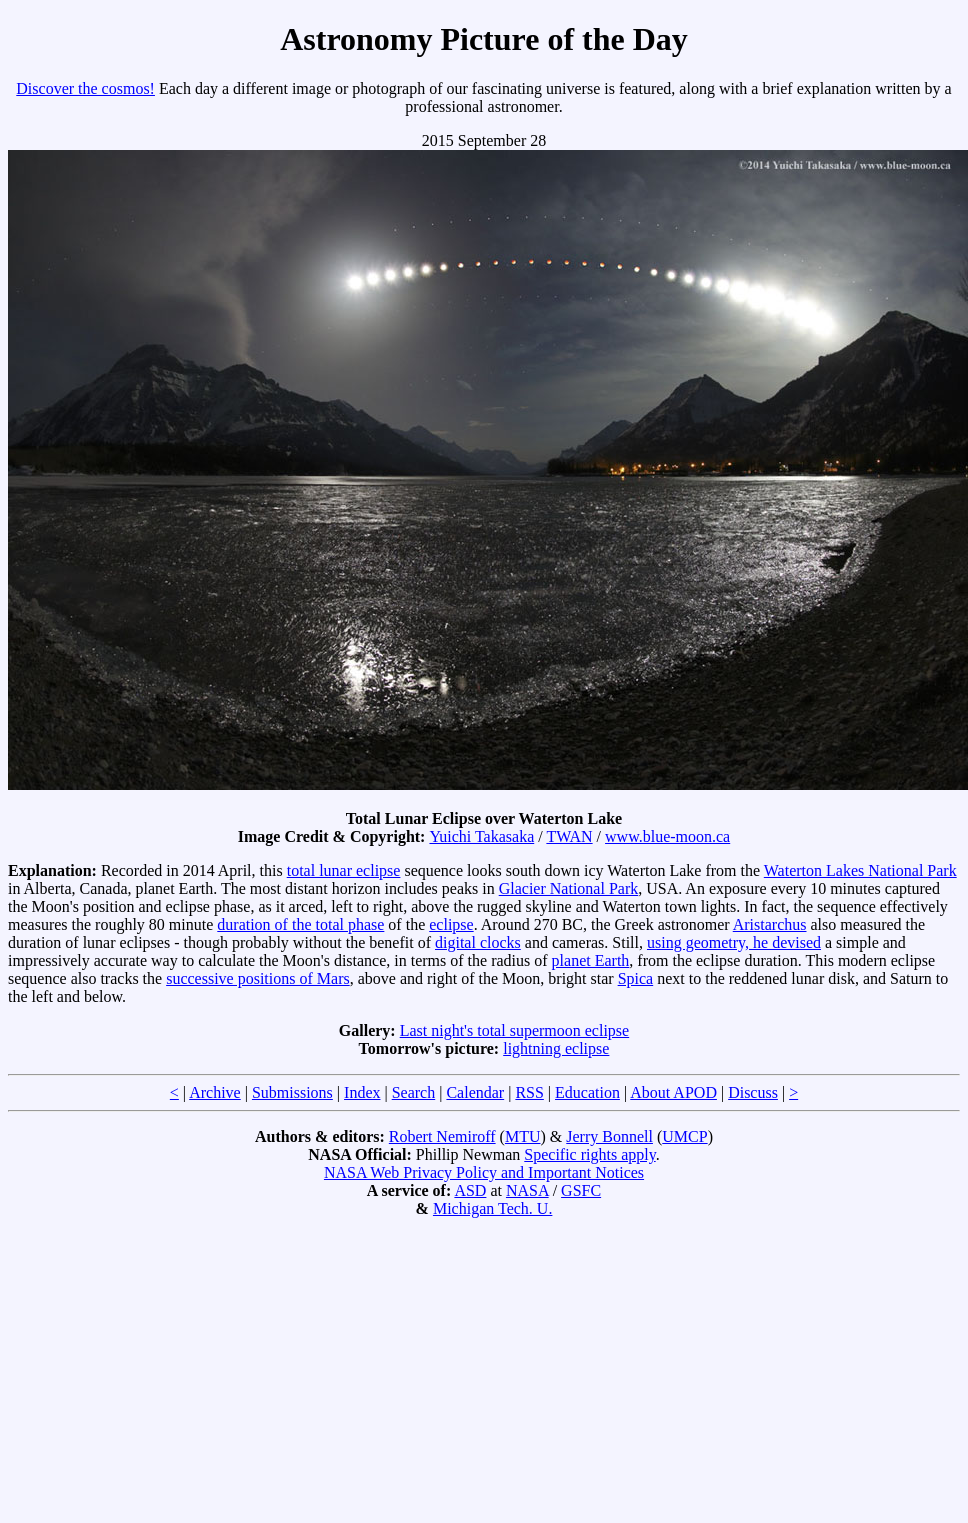  Describe the element at coordinates (300, 924) in the screenshot. I see `duration of the total phase` at that location.